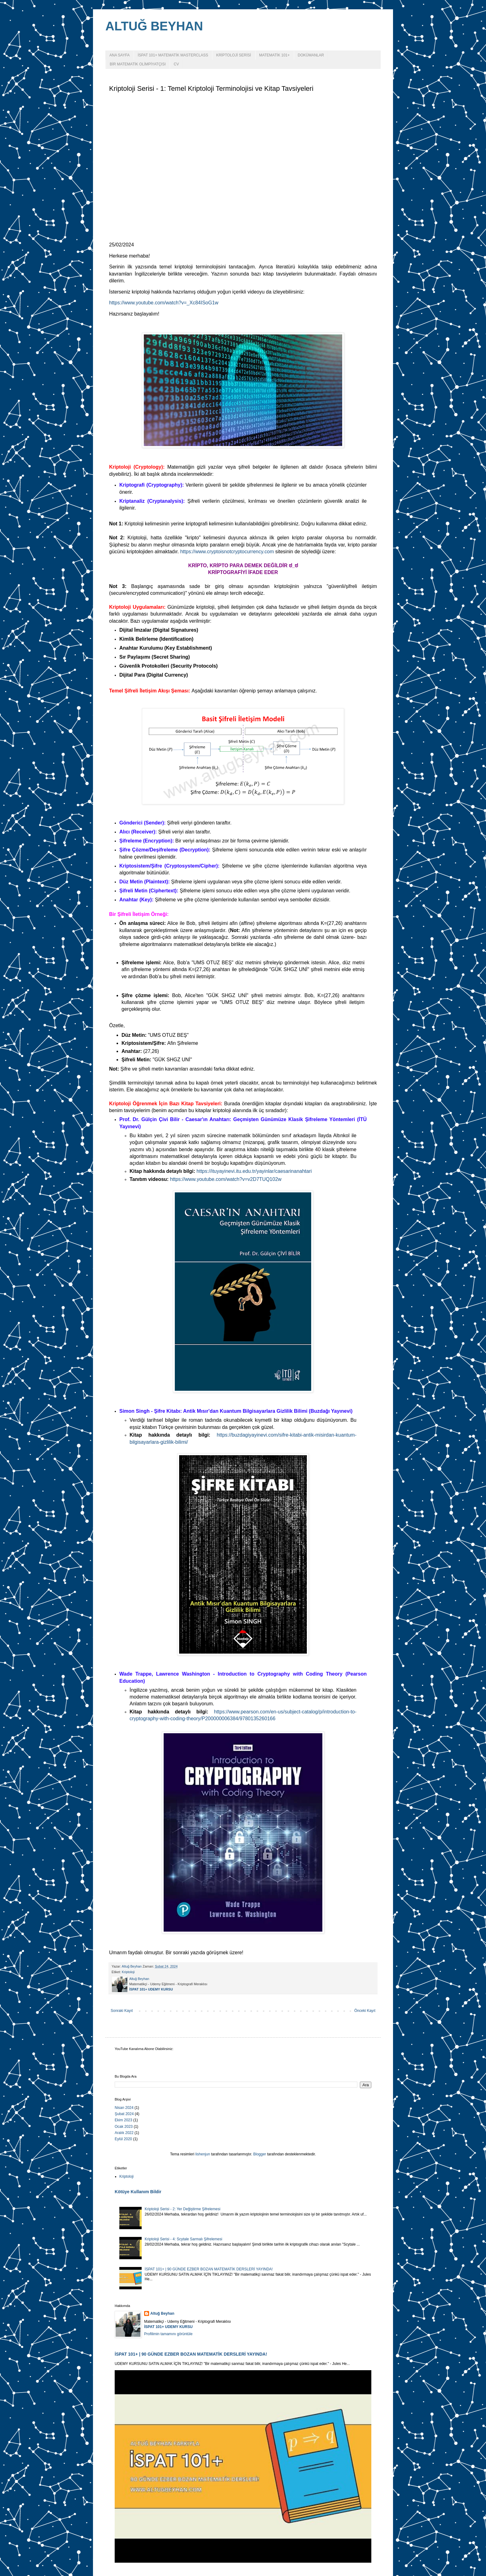 The width and height of the screenshot is (486, 2576). Describe the element at coordinates (162, 2313) in the screenshot. I see `Altuğ Beyhan` at that location.